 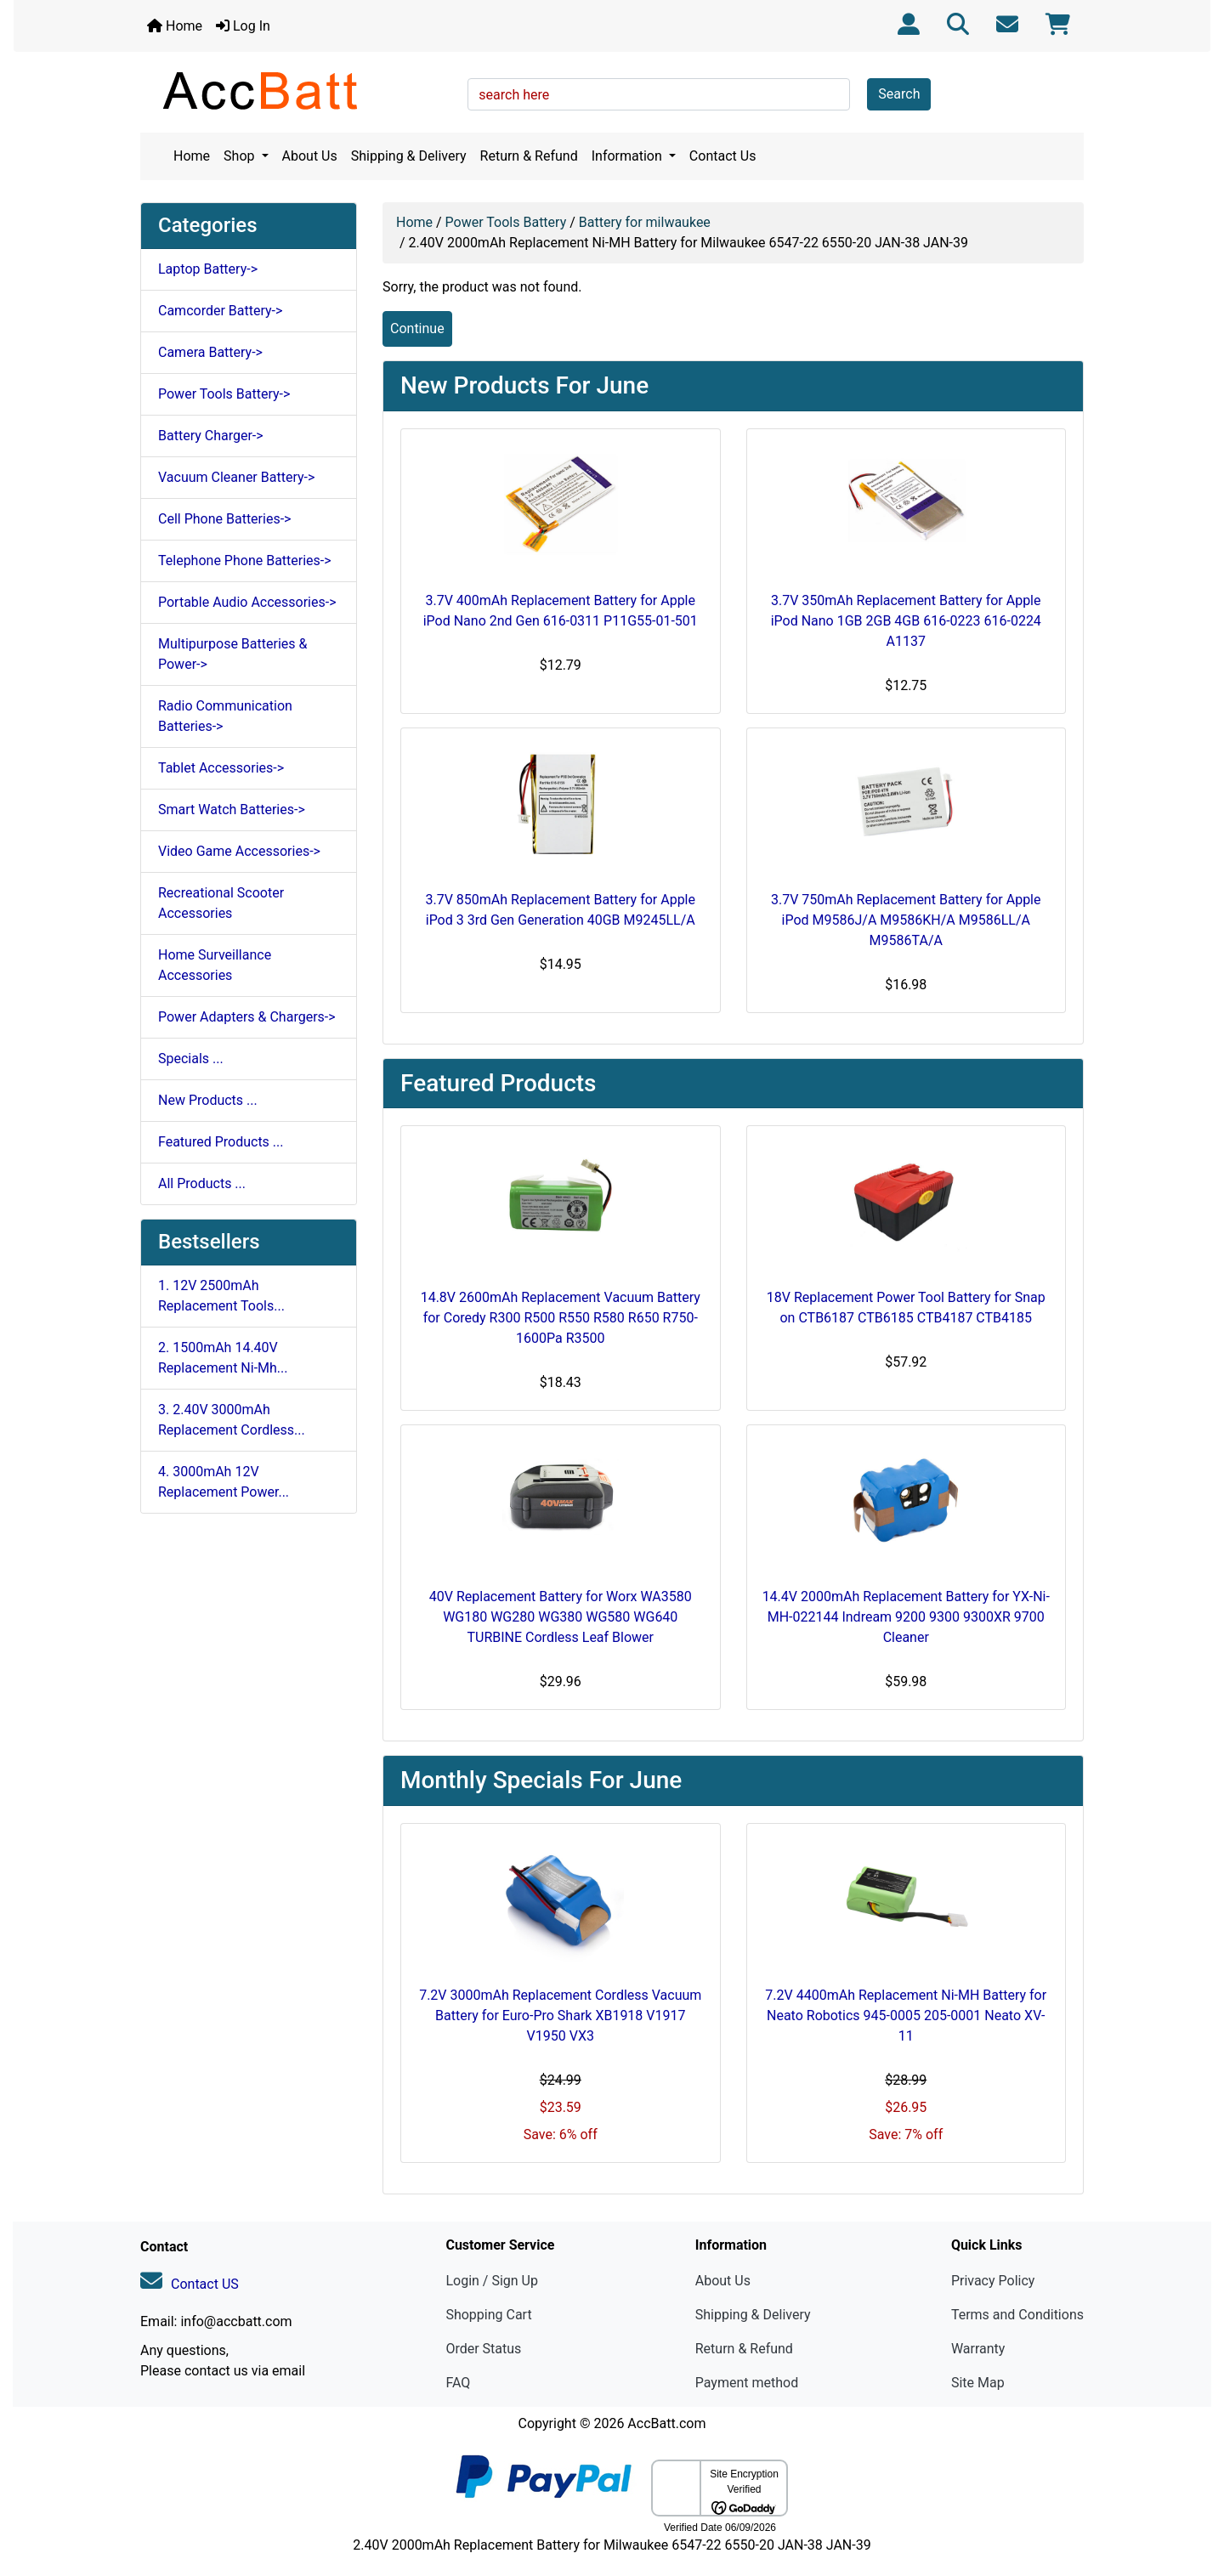 What do you see at coordinates (224, 519) in the screenshot?
I see `Cell Phone Batteries->` at bounding box center [224, 519].